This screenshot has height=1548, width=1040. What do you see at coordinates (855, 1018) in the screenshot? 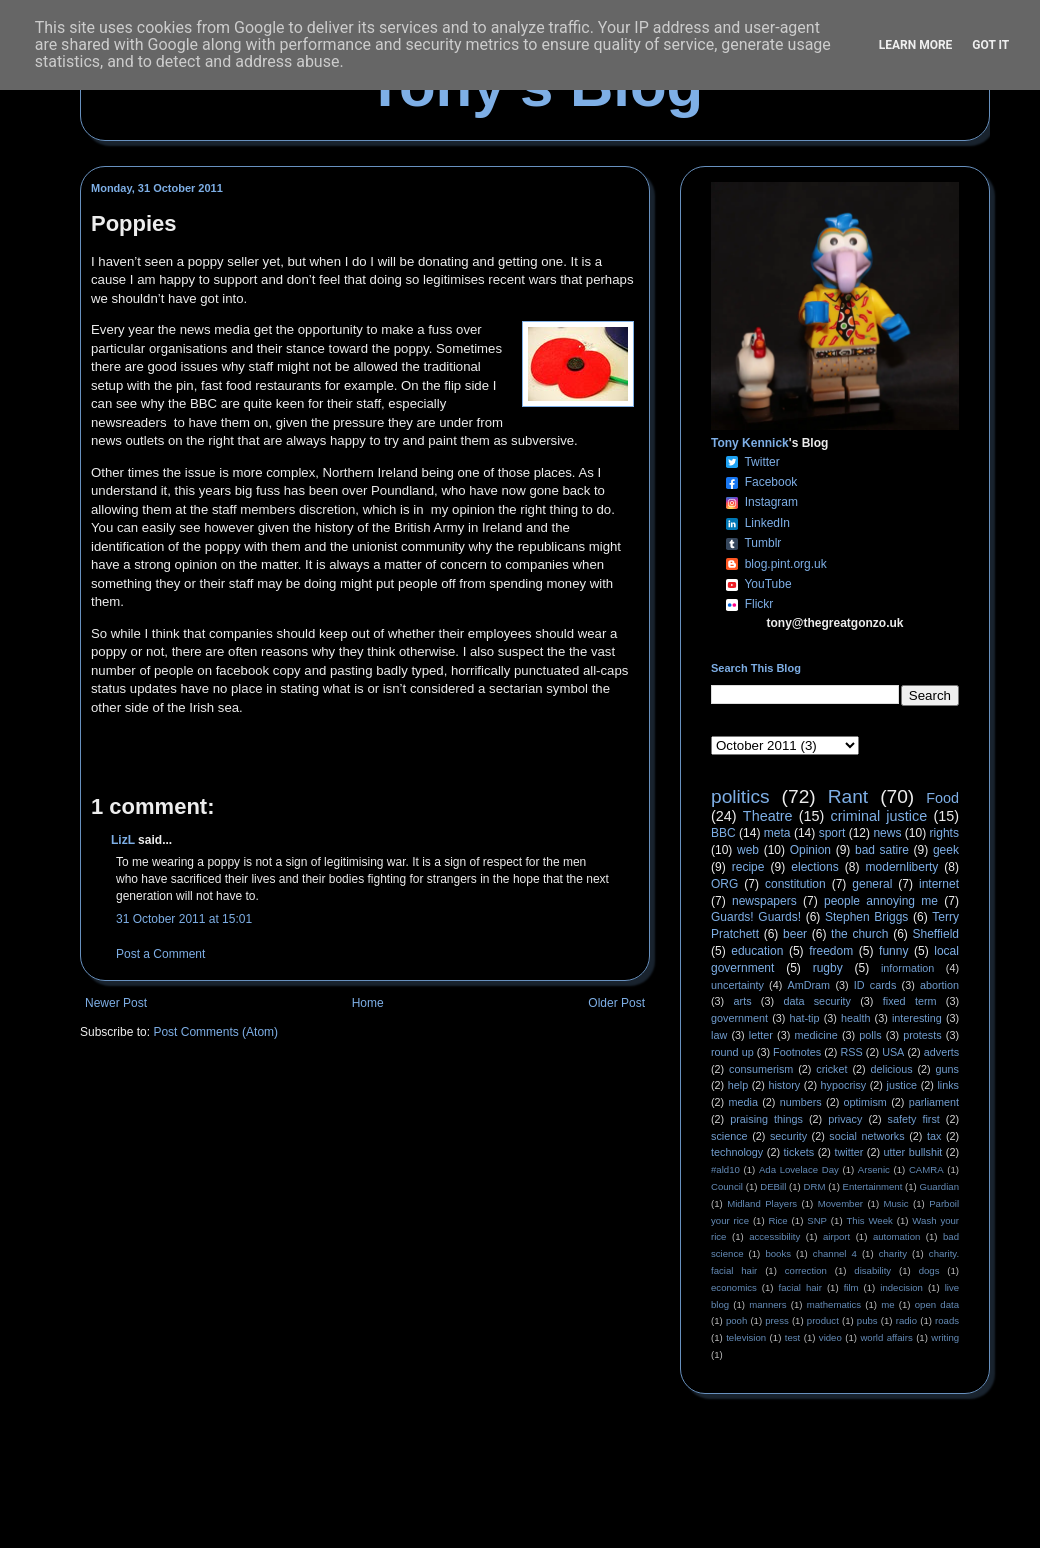
I see `health` at bounding box center [855, 1018].